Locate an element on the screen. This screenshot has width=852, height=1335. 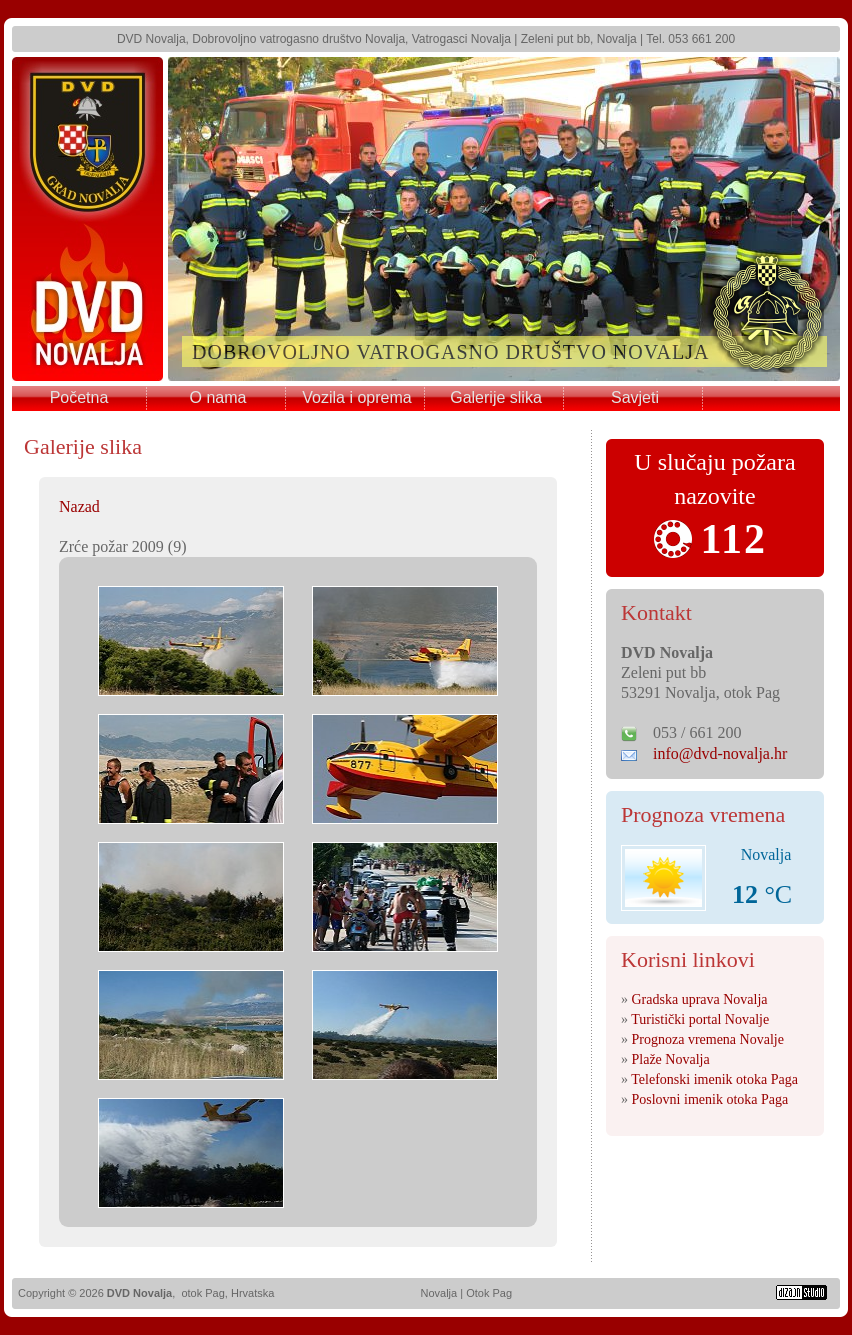
Gradska uprava Novalja is located at coordinates (700, 999).